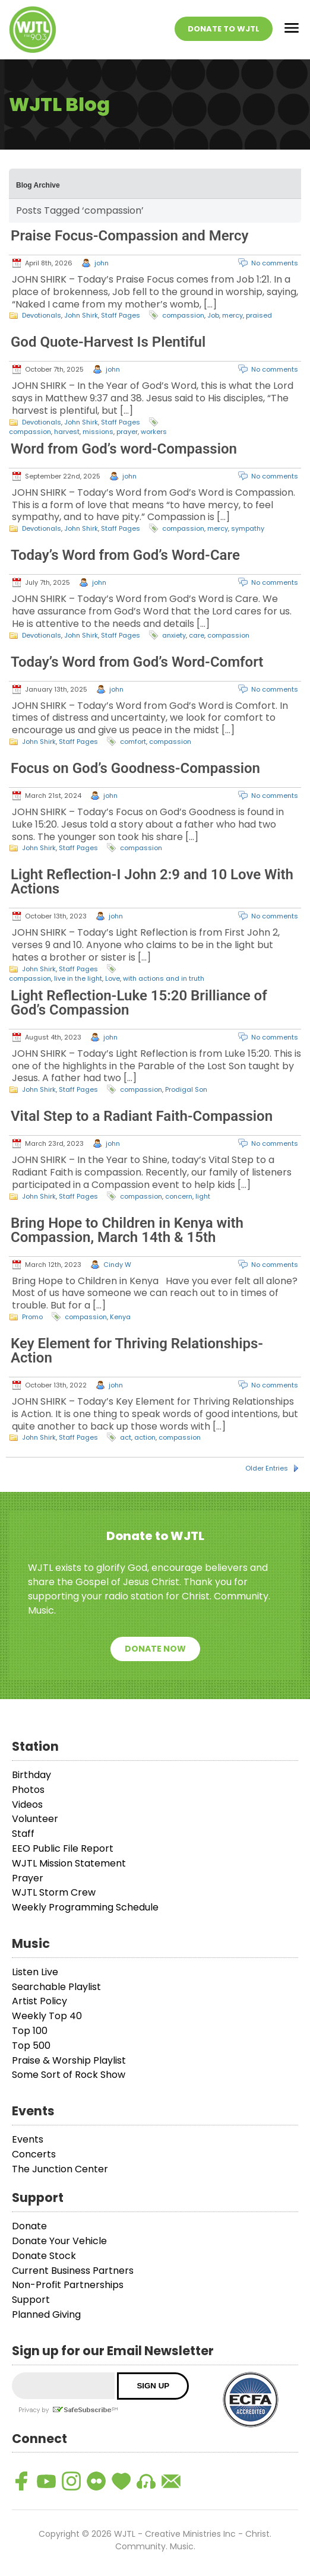 Image resolution: width=310 pixels, height=2576 pixels. I want to click on care, so click(196, 635).